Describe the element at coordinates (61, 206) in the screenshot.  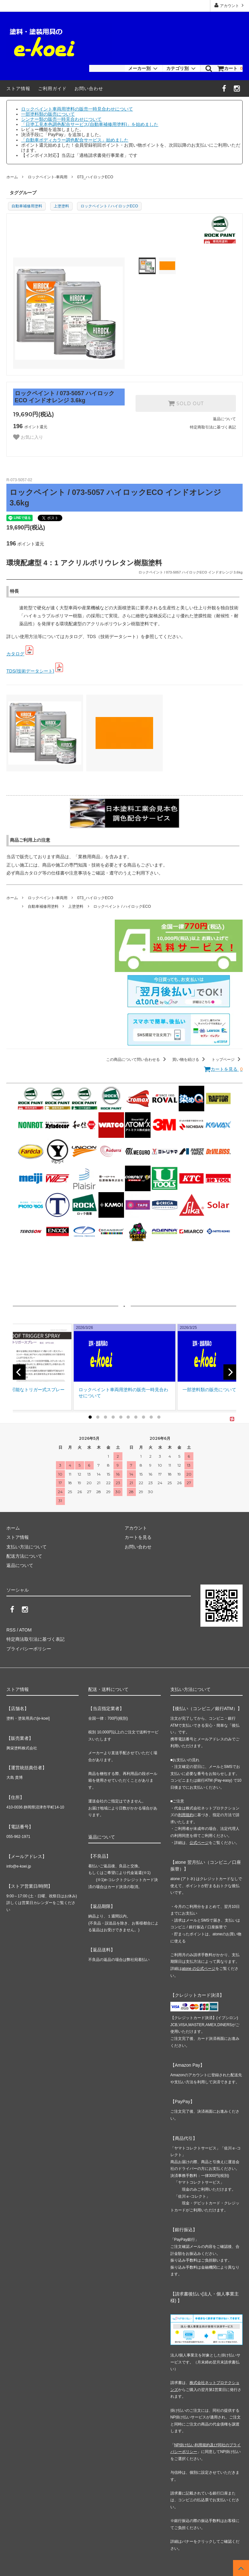
I see `上塗塗料` at that location.